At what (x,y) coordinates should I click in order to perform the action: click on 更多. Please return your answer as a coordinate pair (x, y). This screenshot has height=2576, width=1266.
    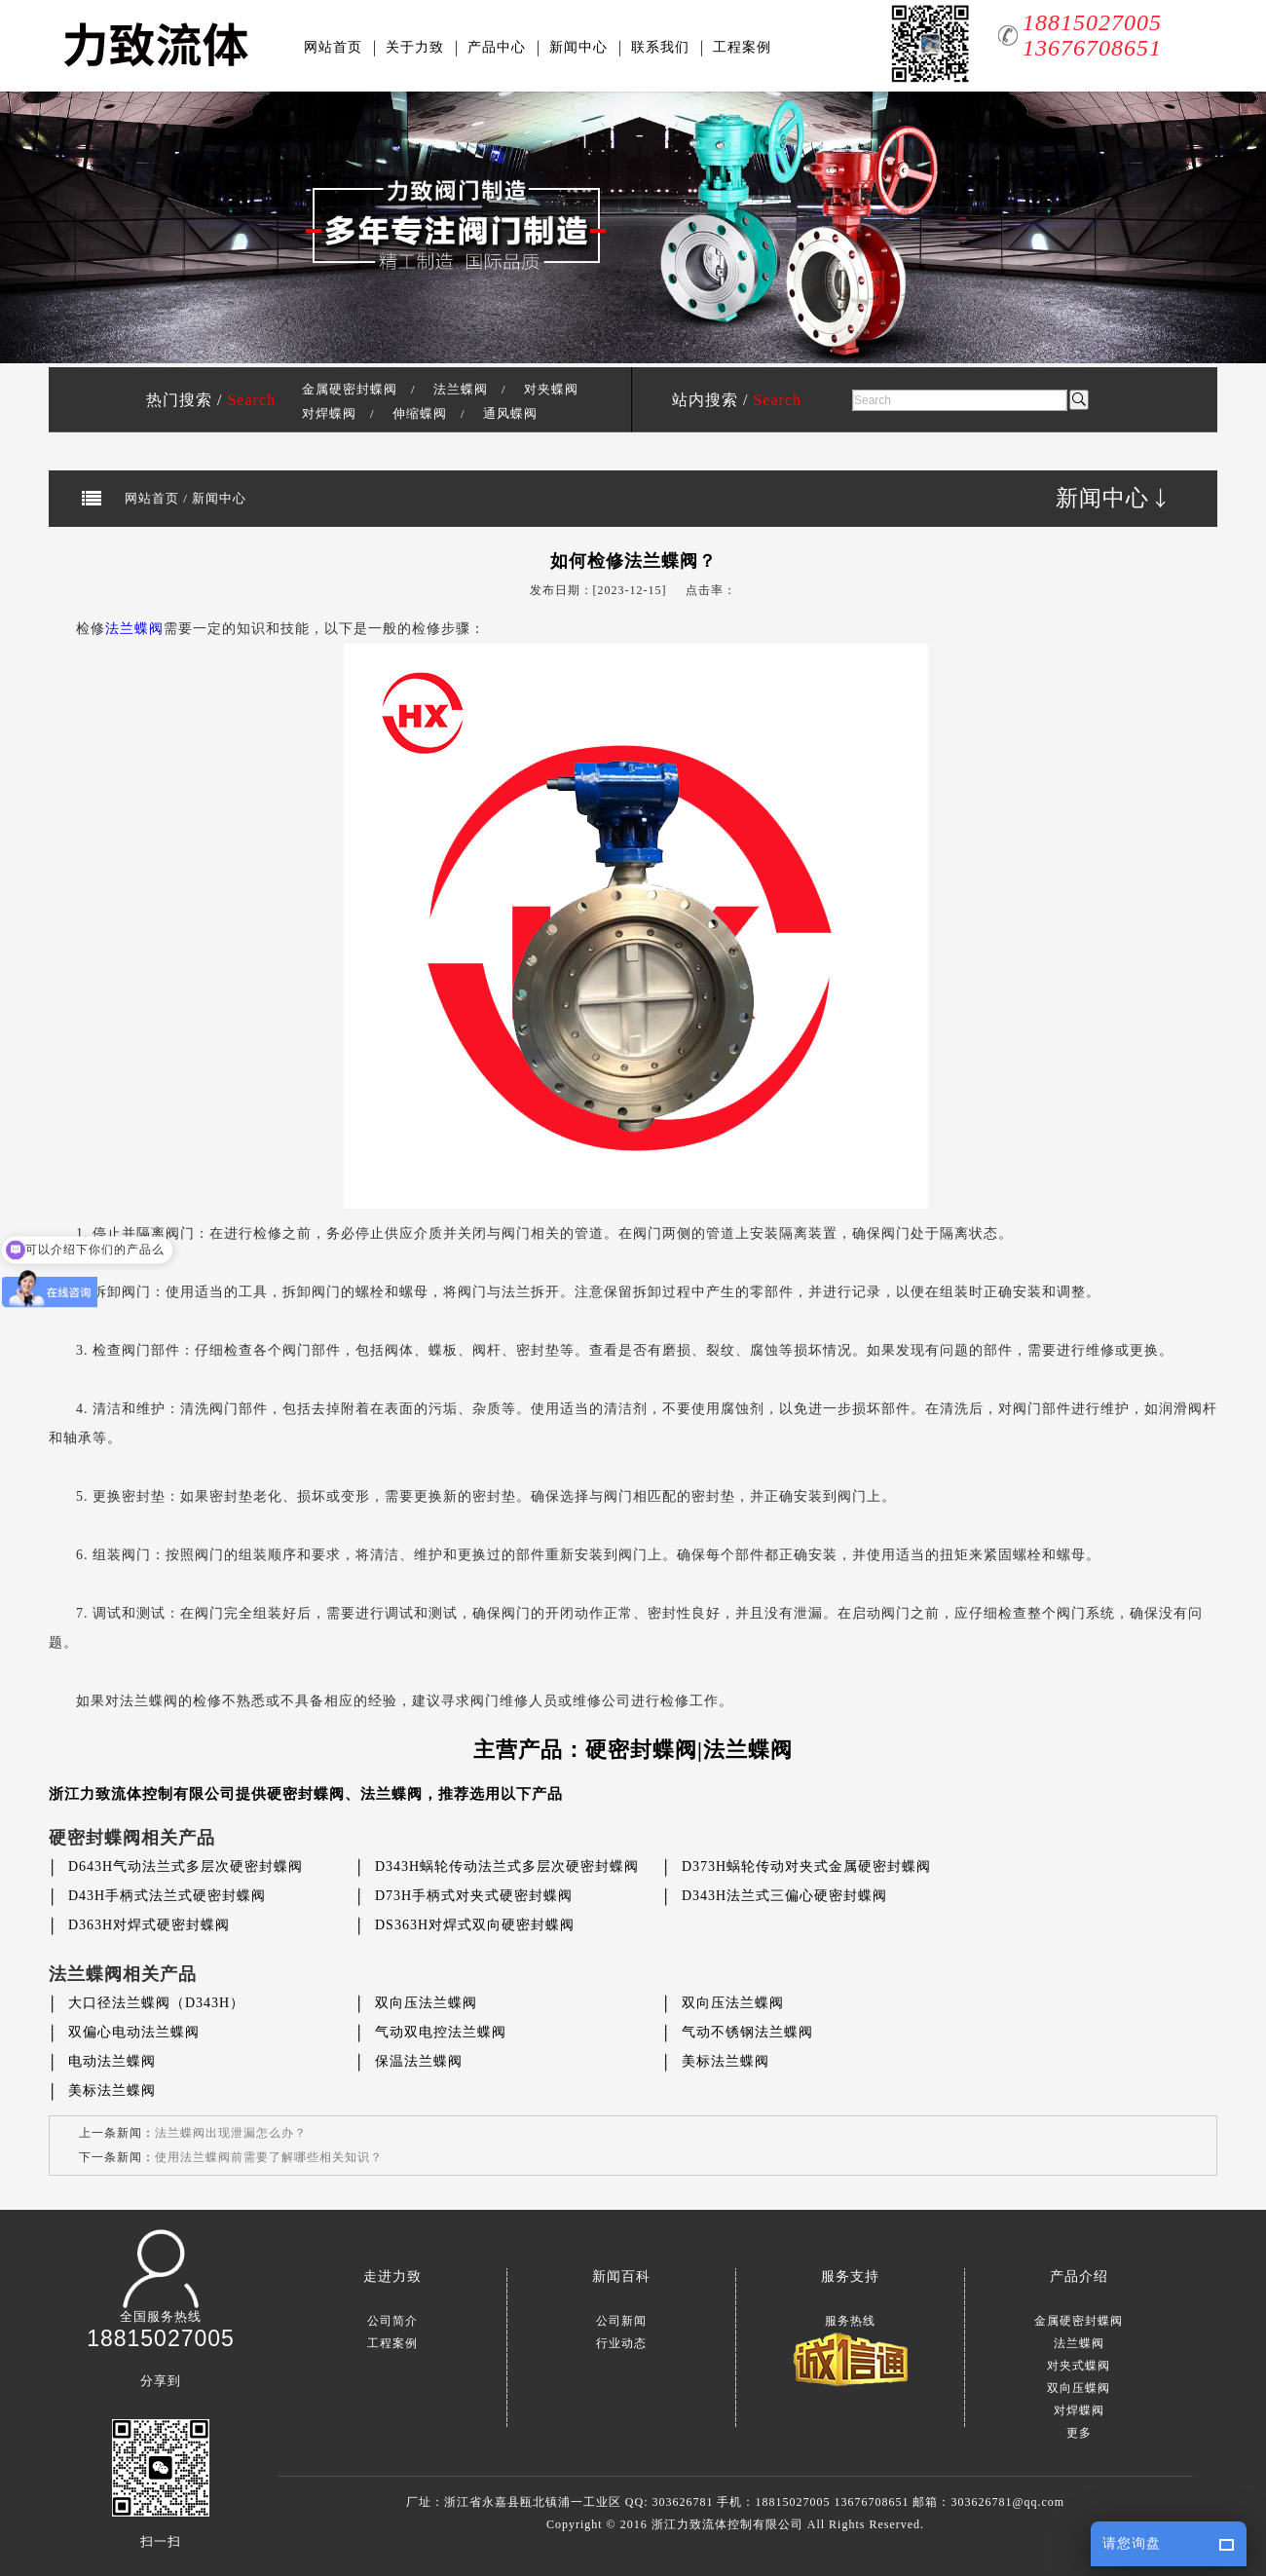
    Looking at the image, I should click on (1079, 2433).